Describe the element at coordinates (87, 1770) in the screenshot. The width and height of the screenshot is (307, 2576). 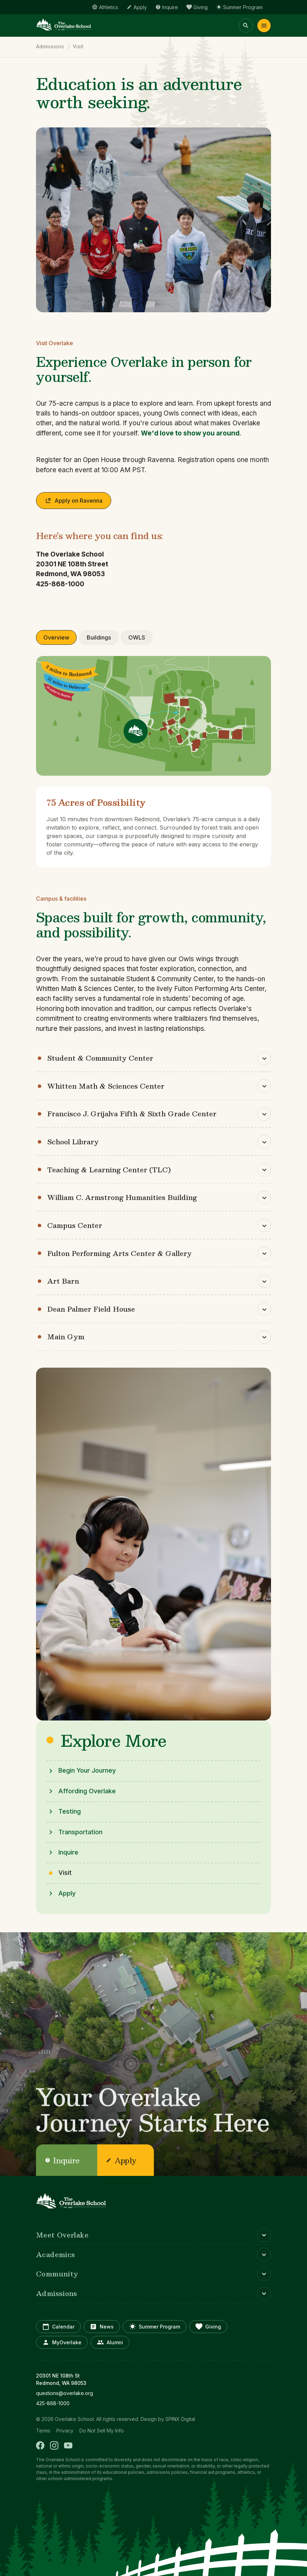
I see `Begin Your Journey` at that location.